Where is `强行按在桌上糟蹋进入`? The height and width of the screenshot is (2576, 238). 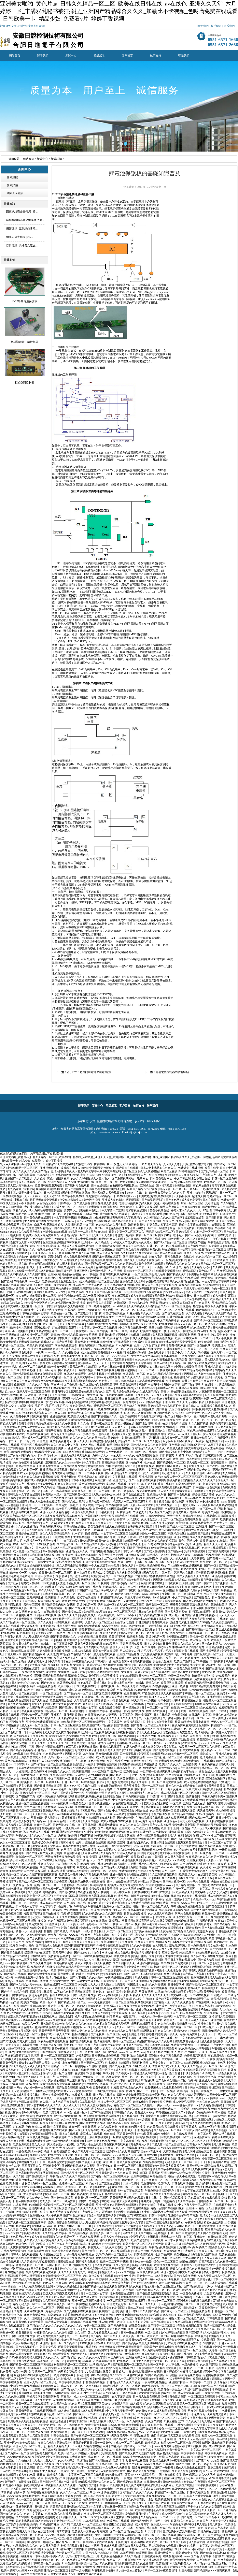 强行按在桌上糟蹋进入 is located at coordinates (41, 2542).